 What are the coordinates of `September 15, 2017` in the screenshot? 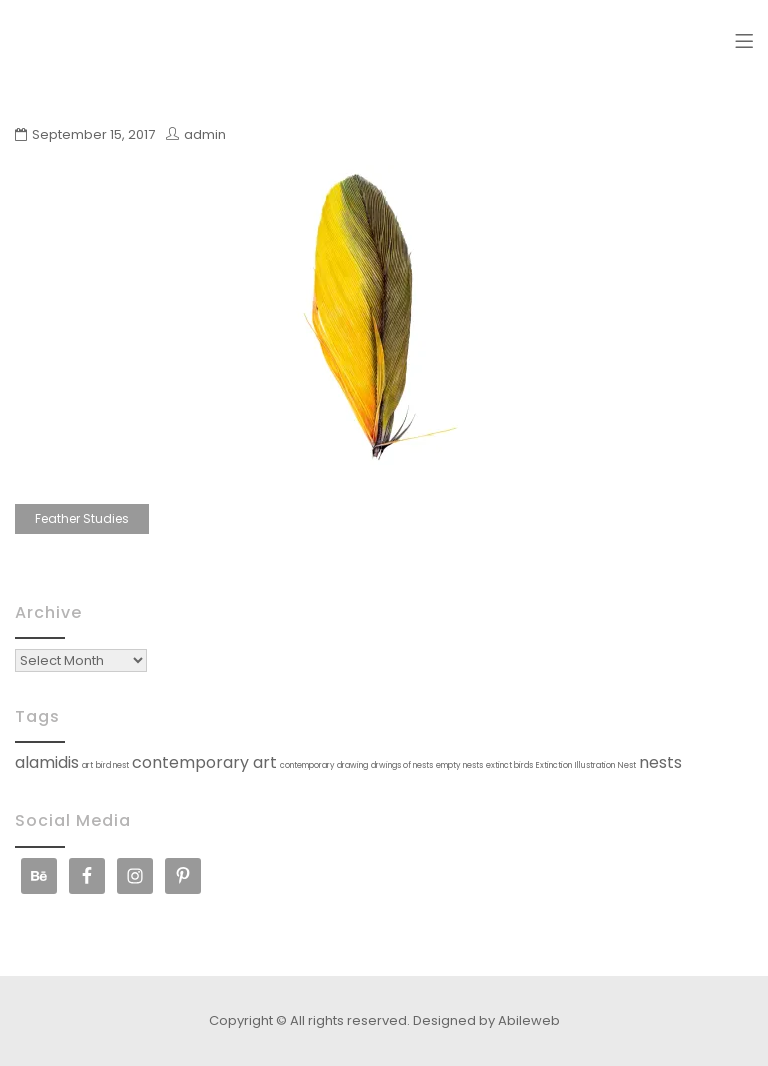 It's located at (93, 134).